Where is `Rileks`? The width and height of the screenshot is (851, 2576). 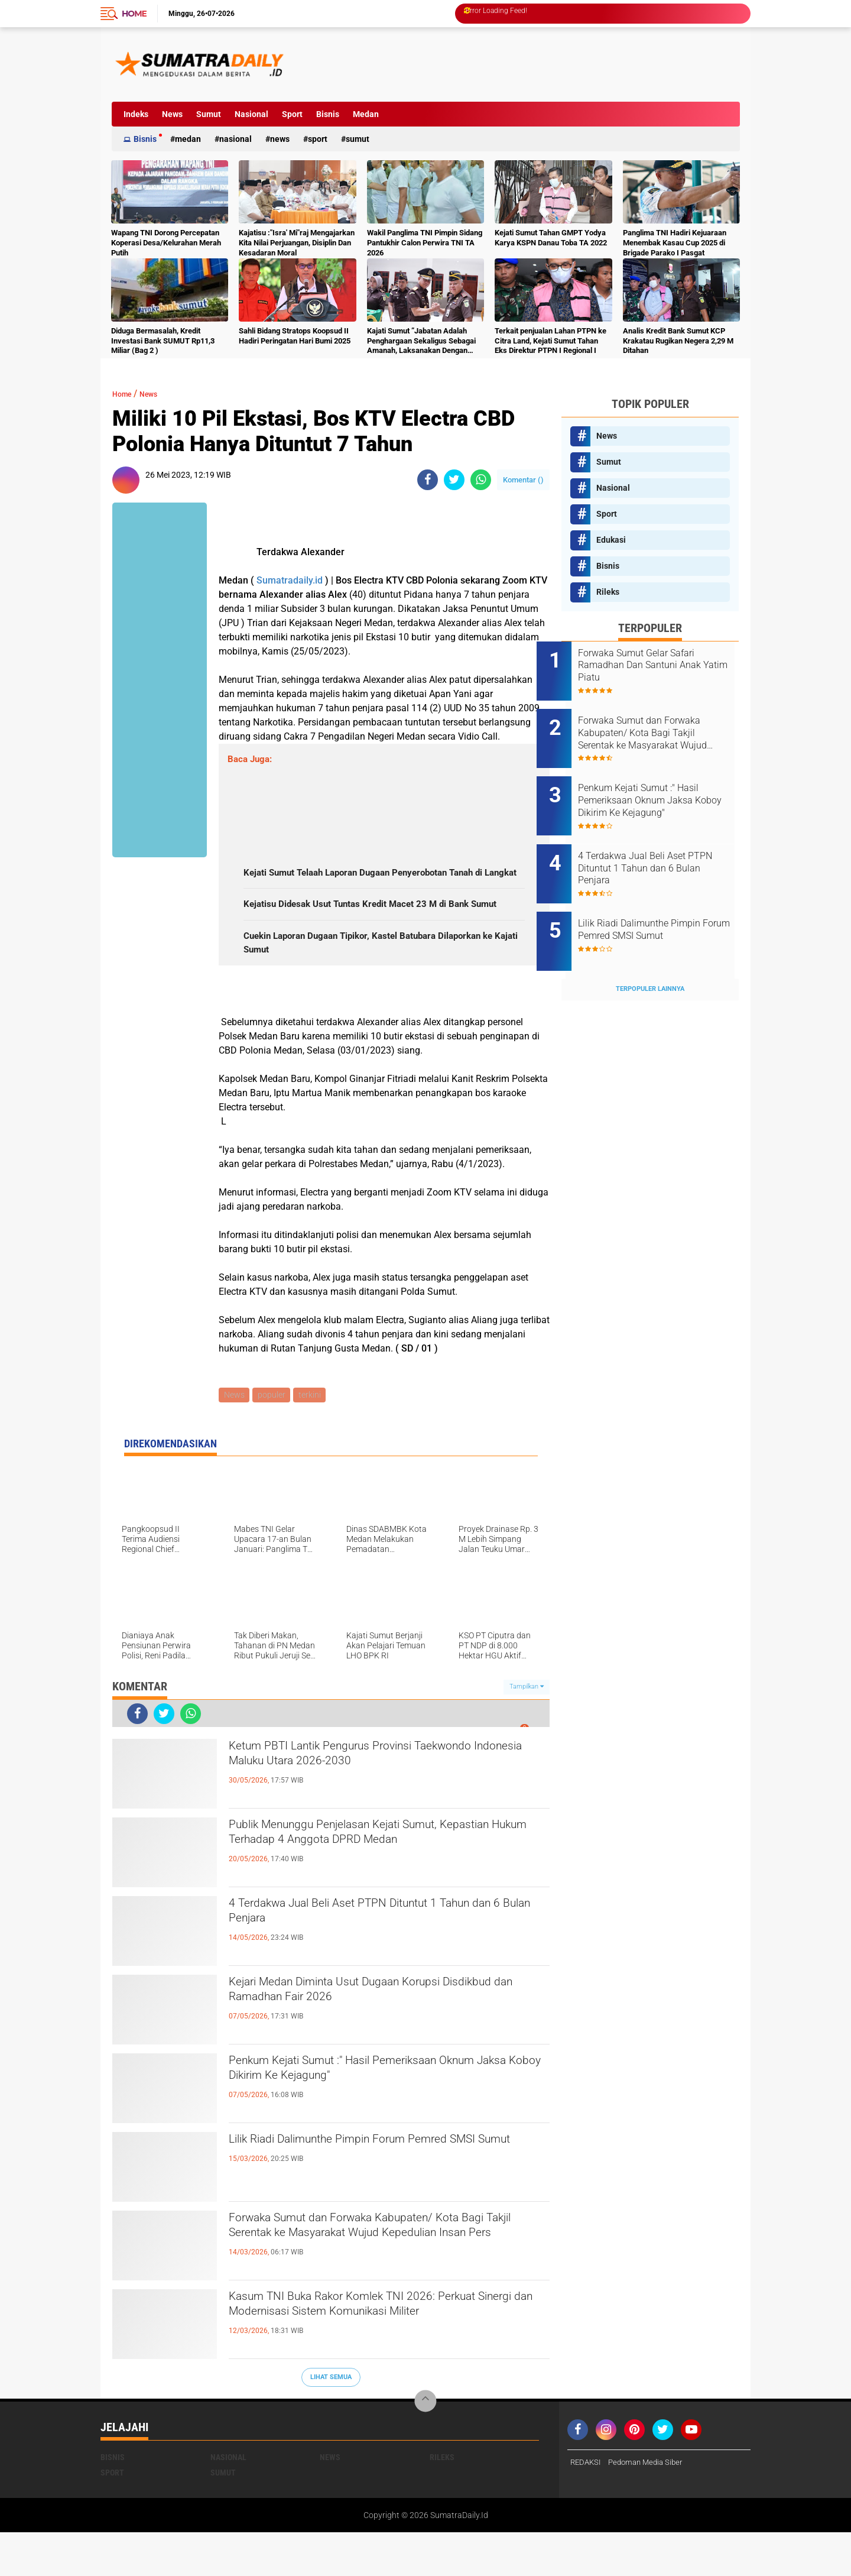
Rileks is located at coordinates (607, 592).